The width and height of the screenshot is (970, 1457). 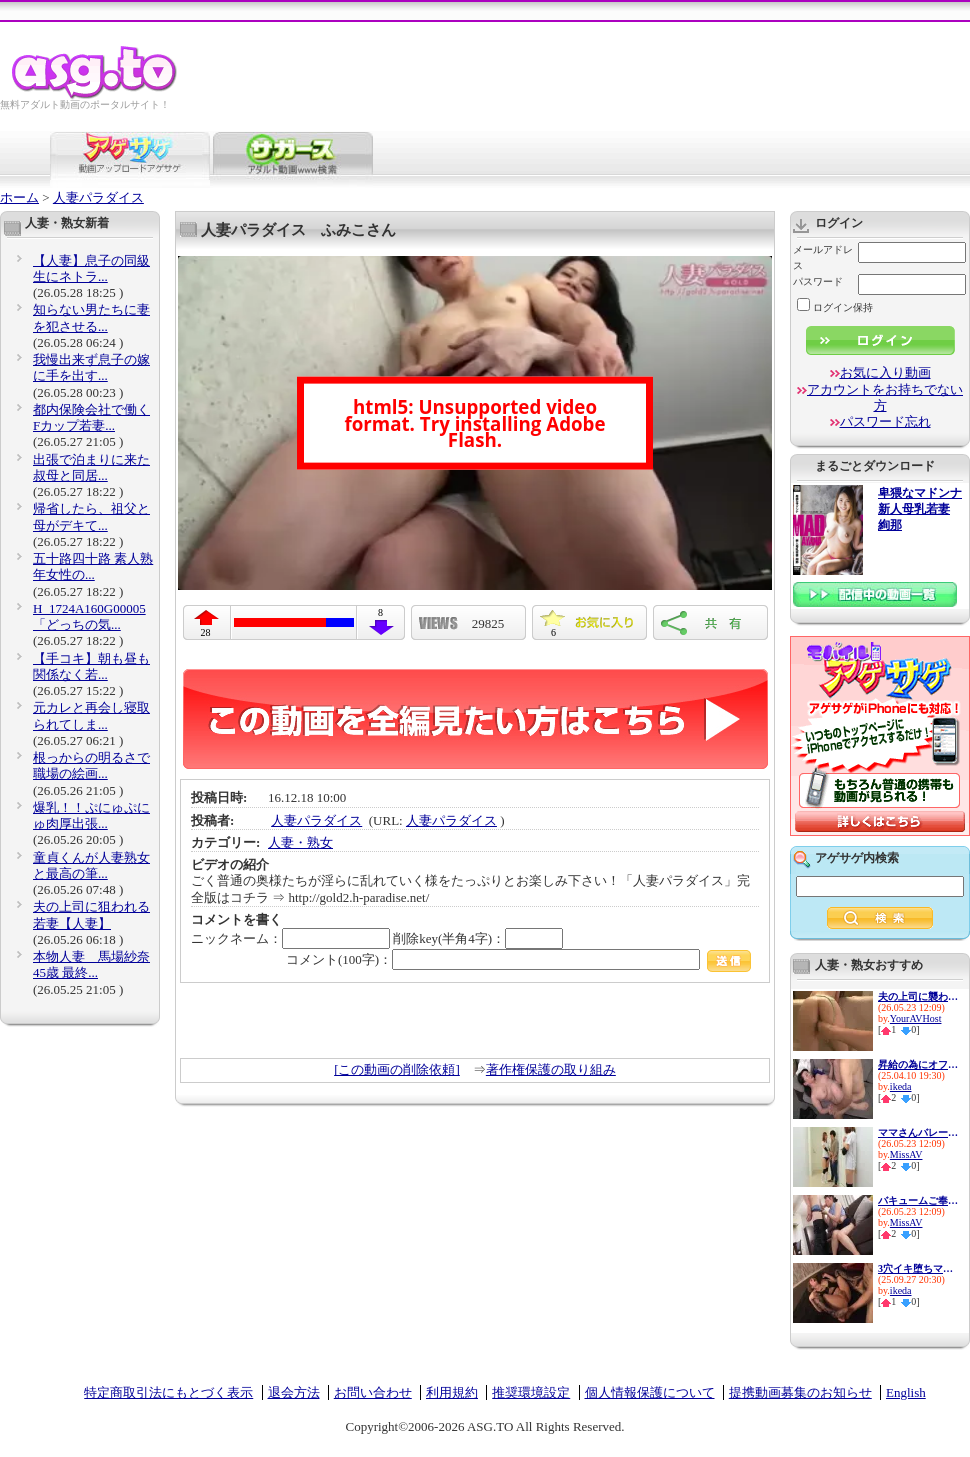 I want to click on 【手コキ】朝も昼も関係なく若..., so click(x=91, y=666).